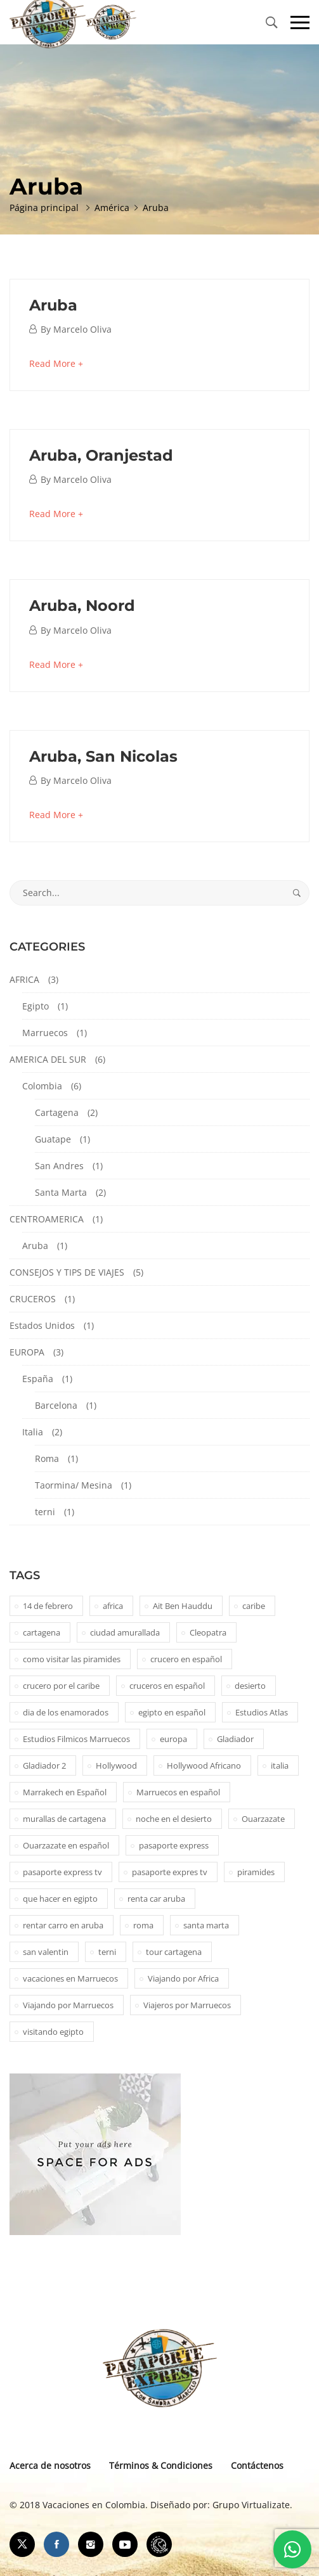 The height and width of the screenshot is (2576, 319). Describe the element at coordinates (42, 1325) in the screenshot. I see `Estados Unidos` at that location.